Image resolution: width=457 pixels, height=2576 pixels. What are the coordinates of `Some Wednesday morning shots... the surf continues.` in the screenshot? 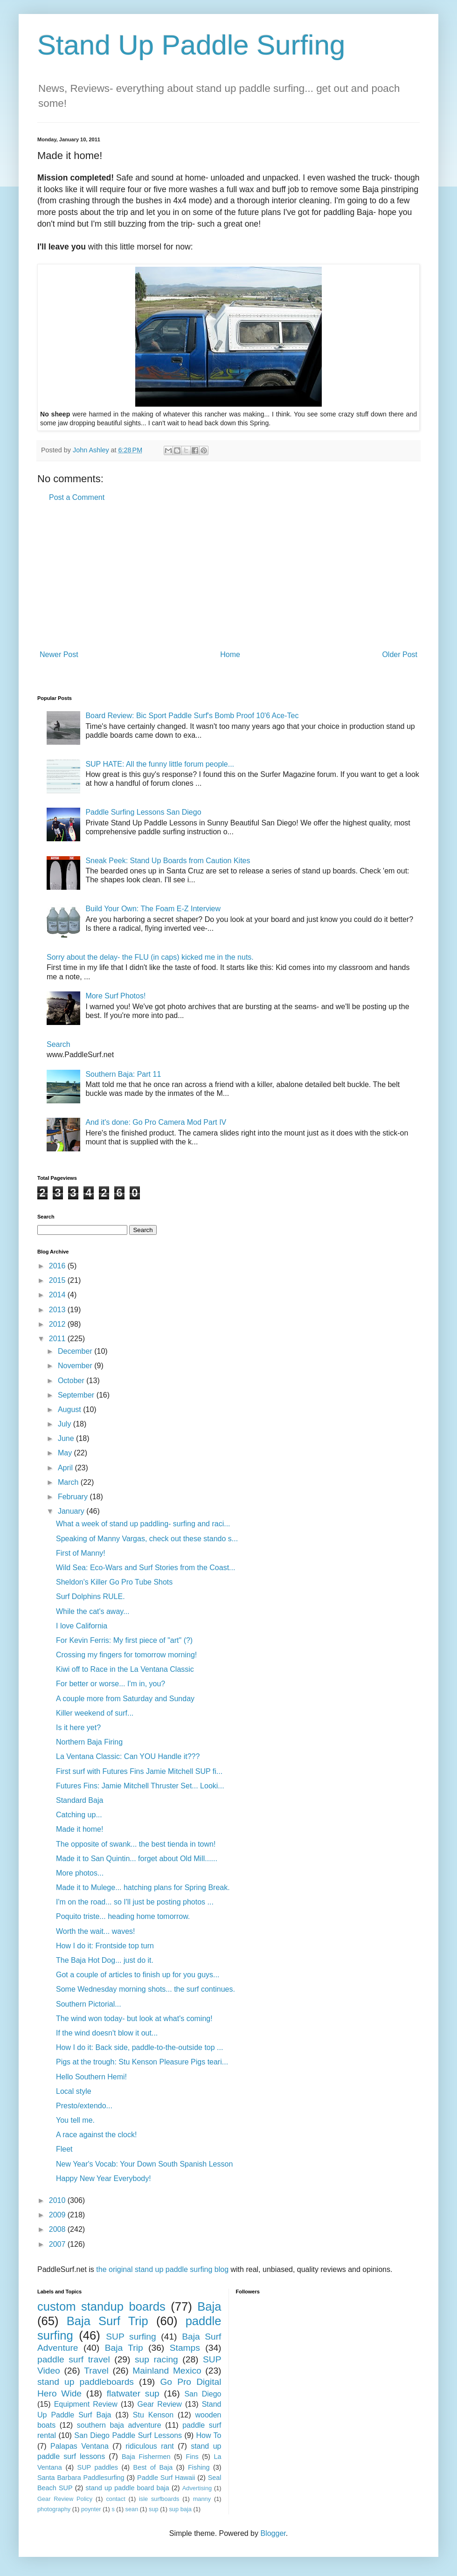 It's located at (145, 1989).